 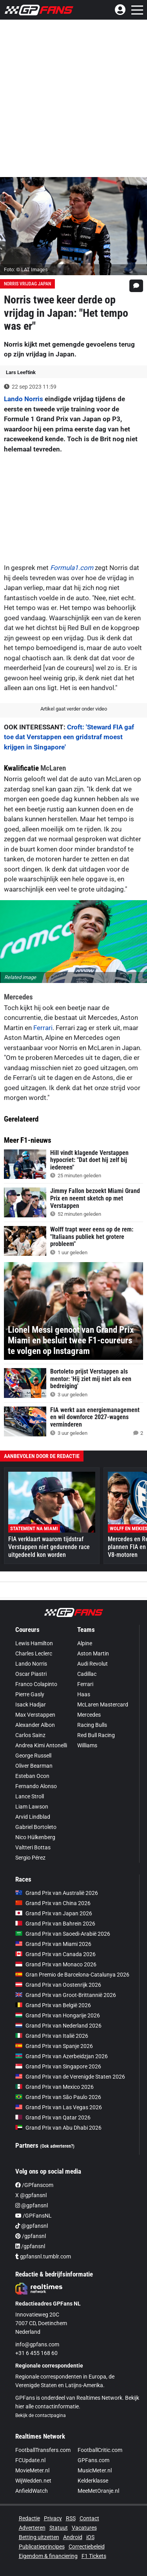 I want to click on Adverteren, so click(x=32, y=2528).